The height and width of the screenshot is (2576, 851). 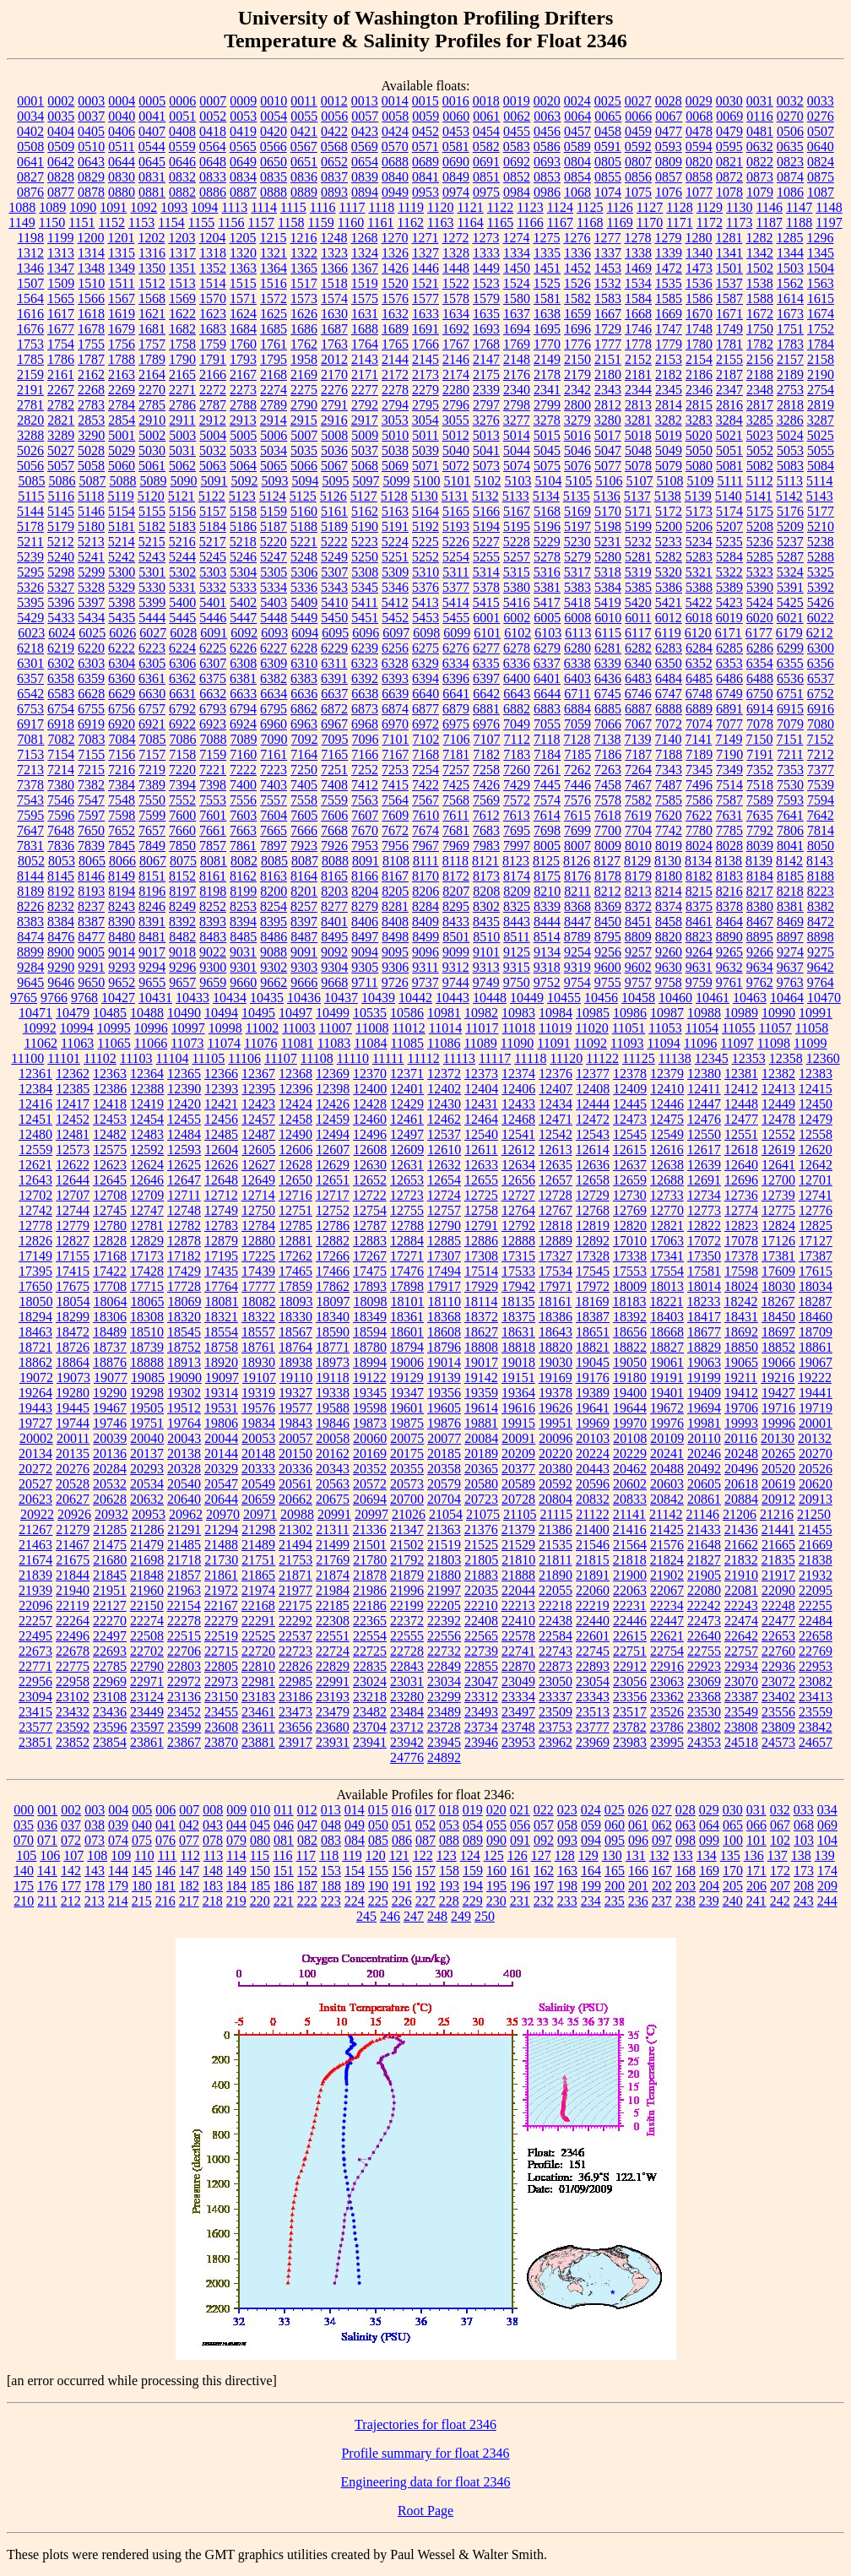 I want to click on 8401, so click(x=334, y=921).